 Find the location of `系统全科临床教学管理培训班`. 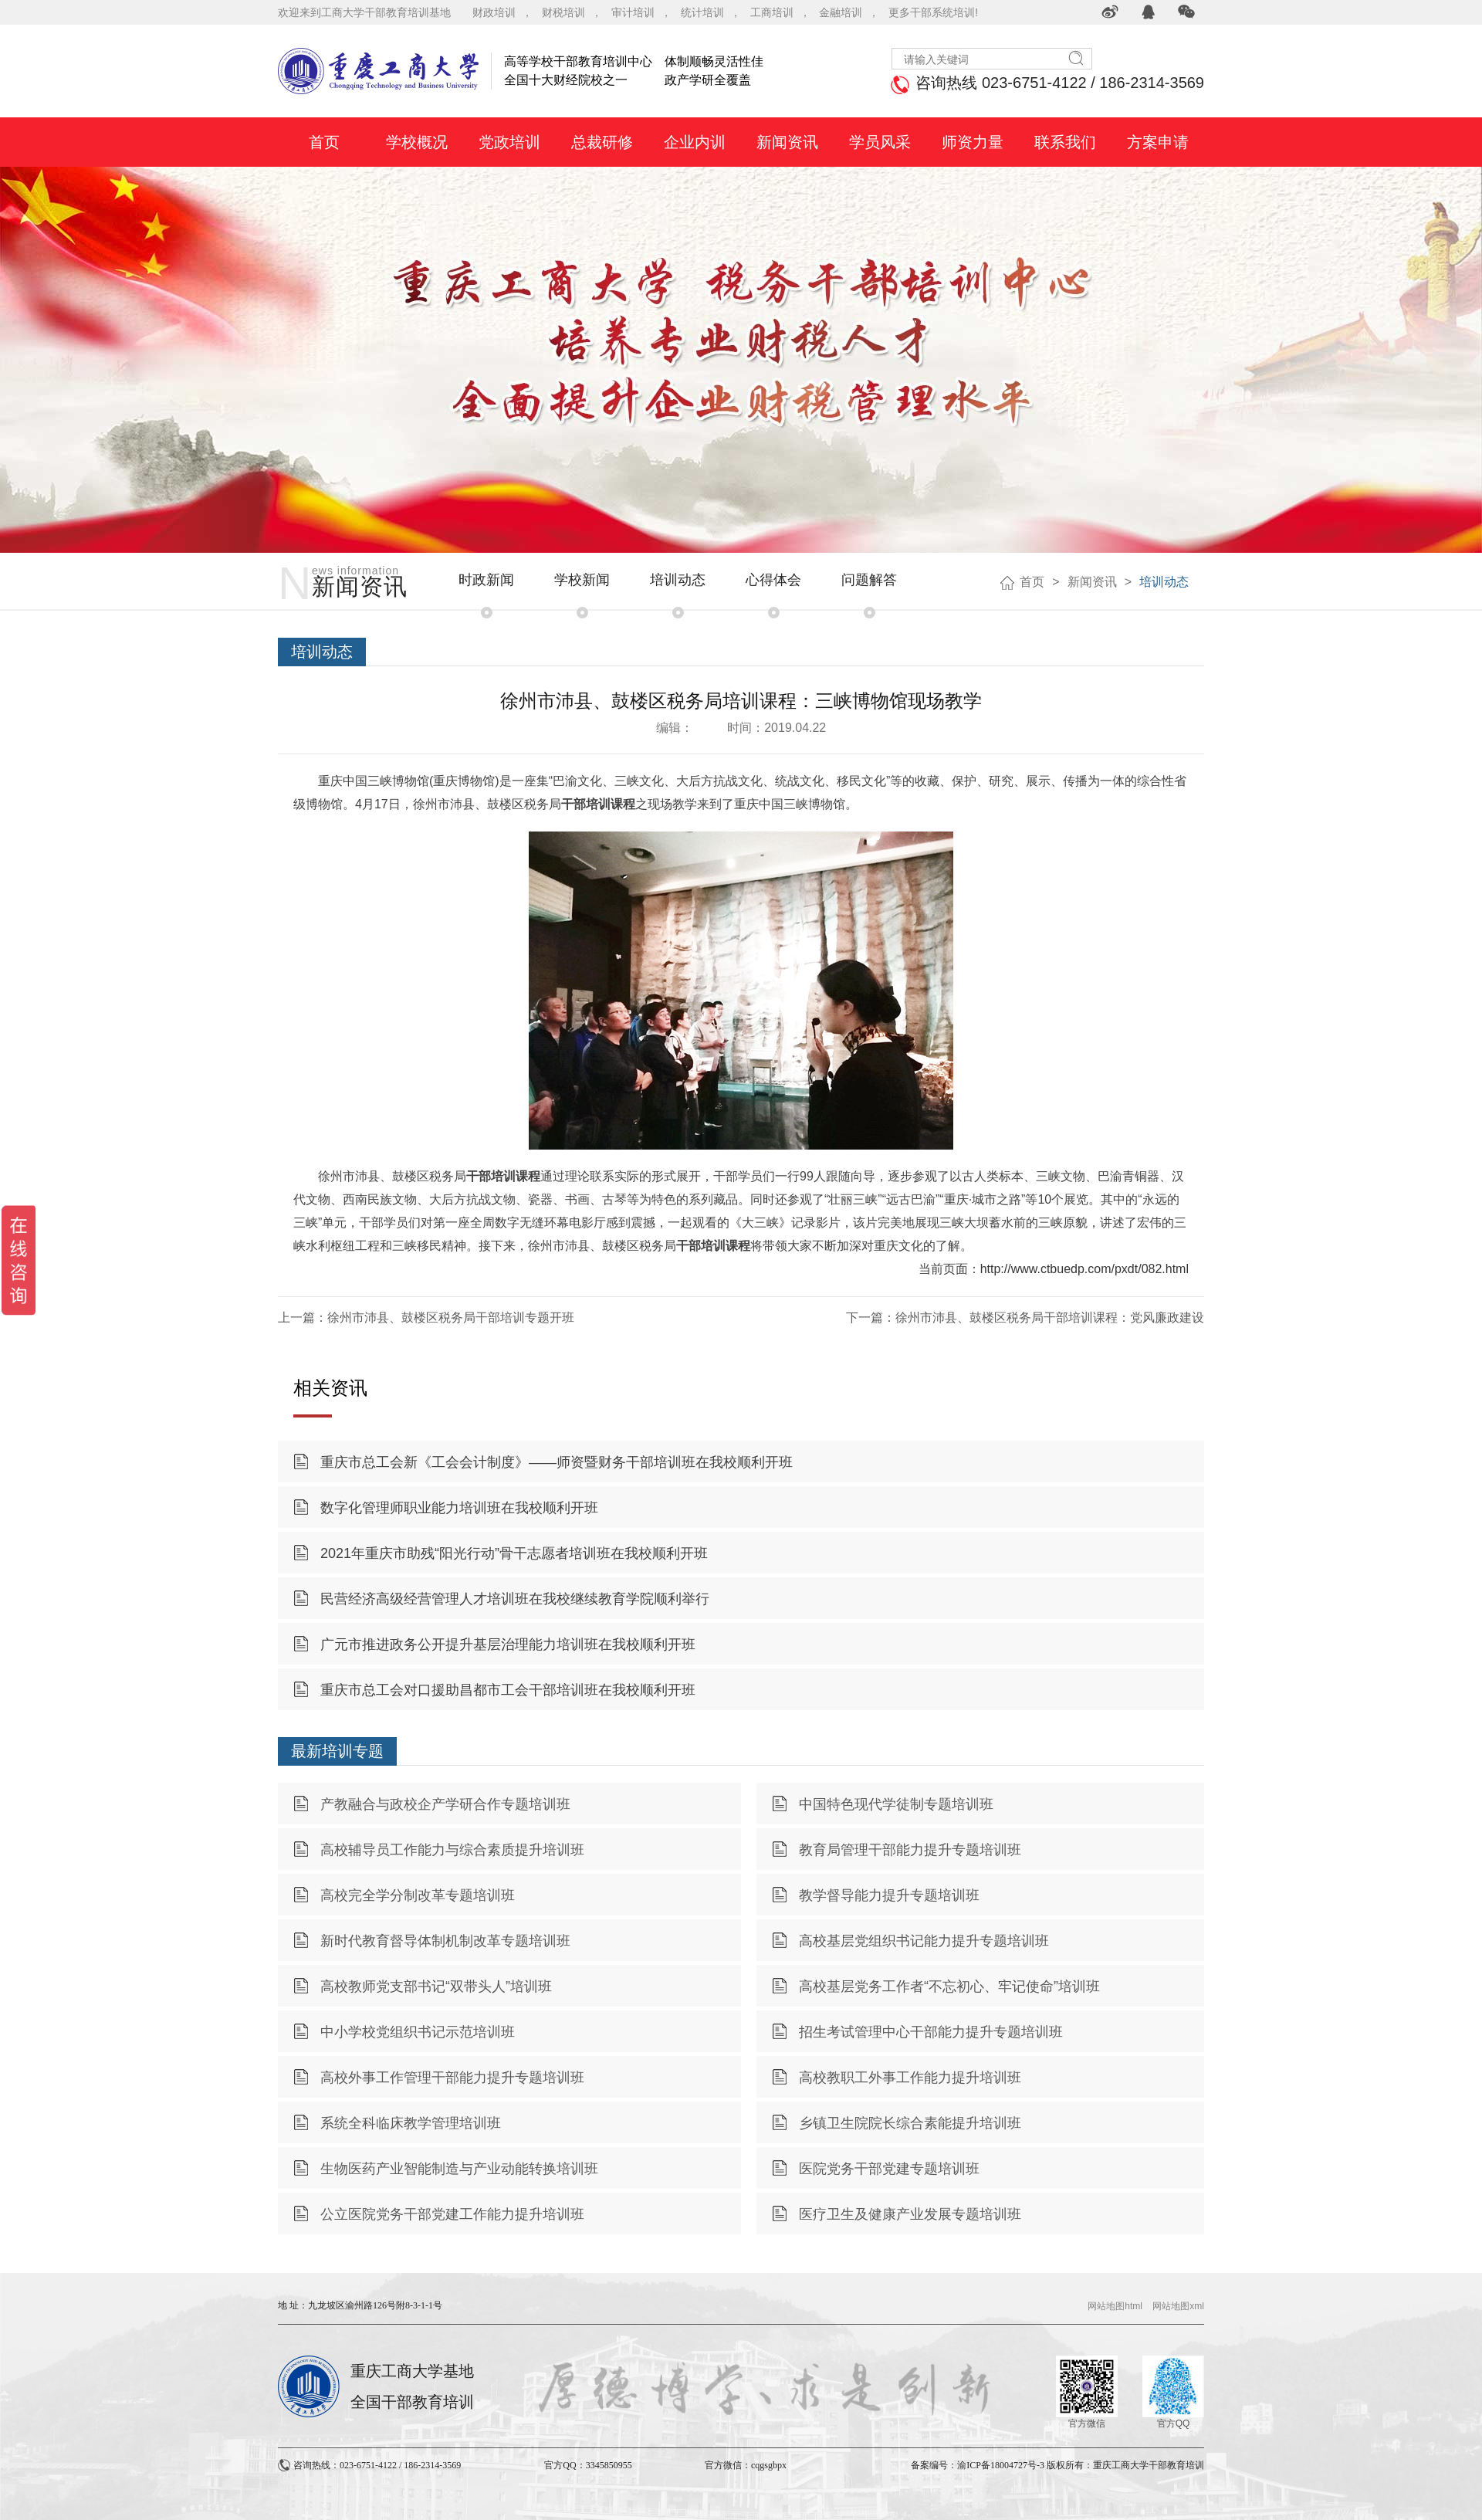

系统全科临床教学管理培训班 is located at coordinates (410, 2123).